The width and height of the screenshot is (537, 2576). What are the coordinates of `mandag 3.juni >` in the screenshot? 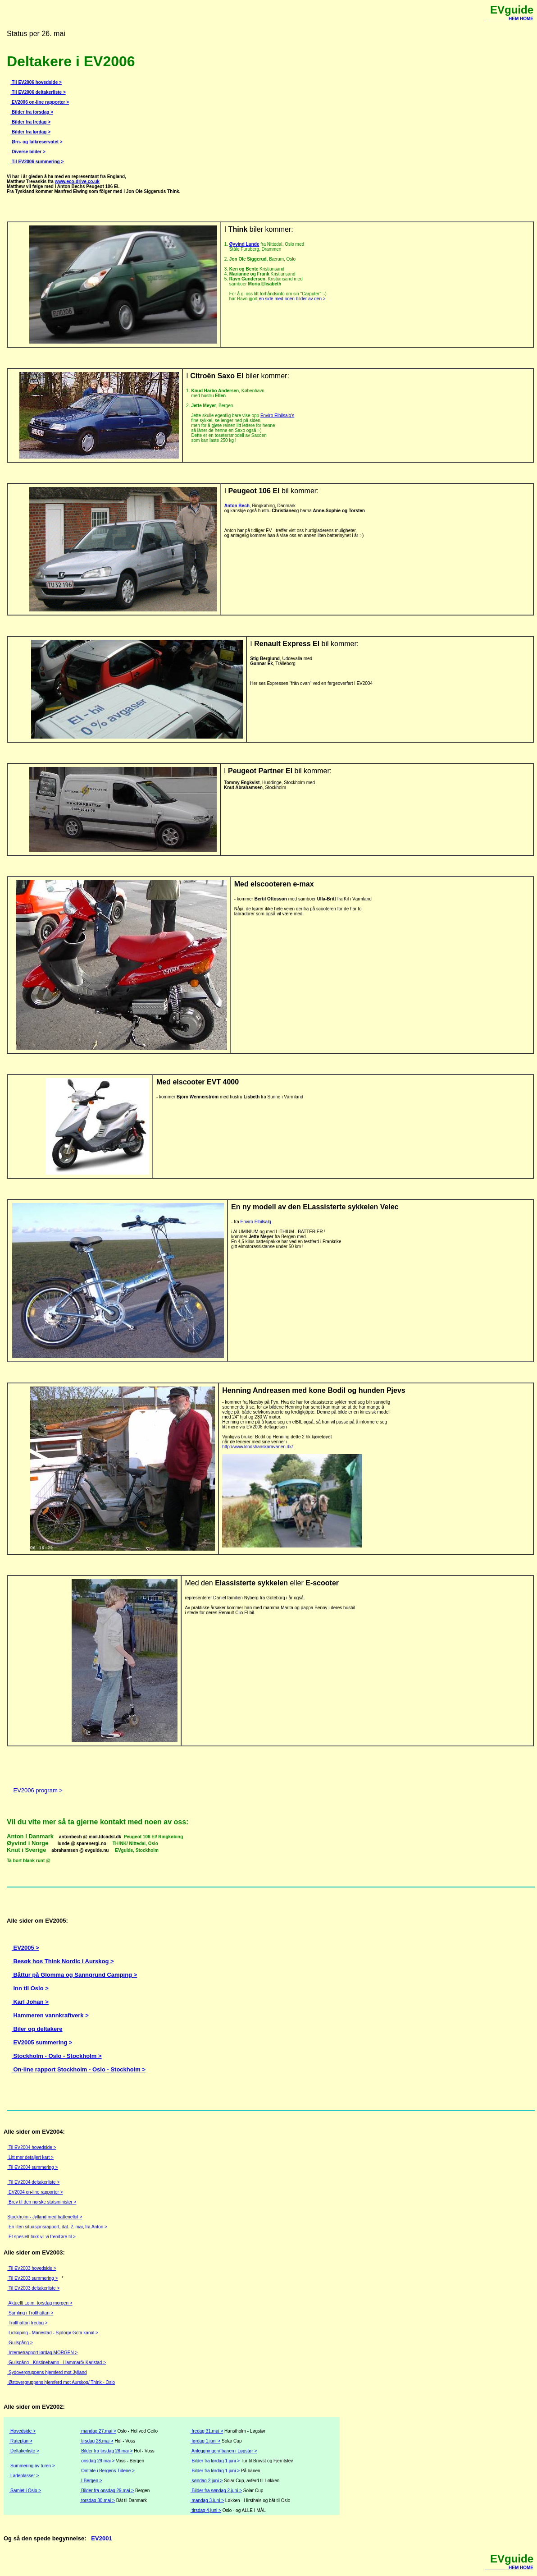 It's located at (207, 2500).